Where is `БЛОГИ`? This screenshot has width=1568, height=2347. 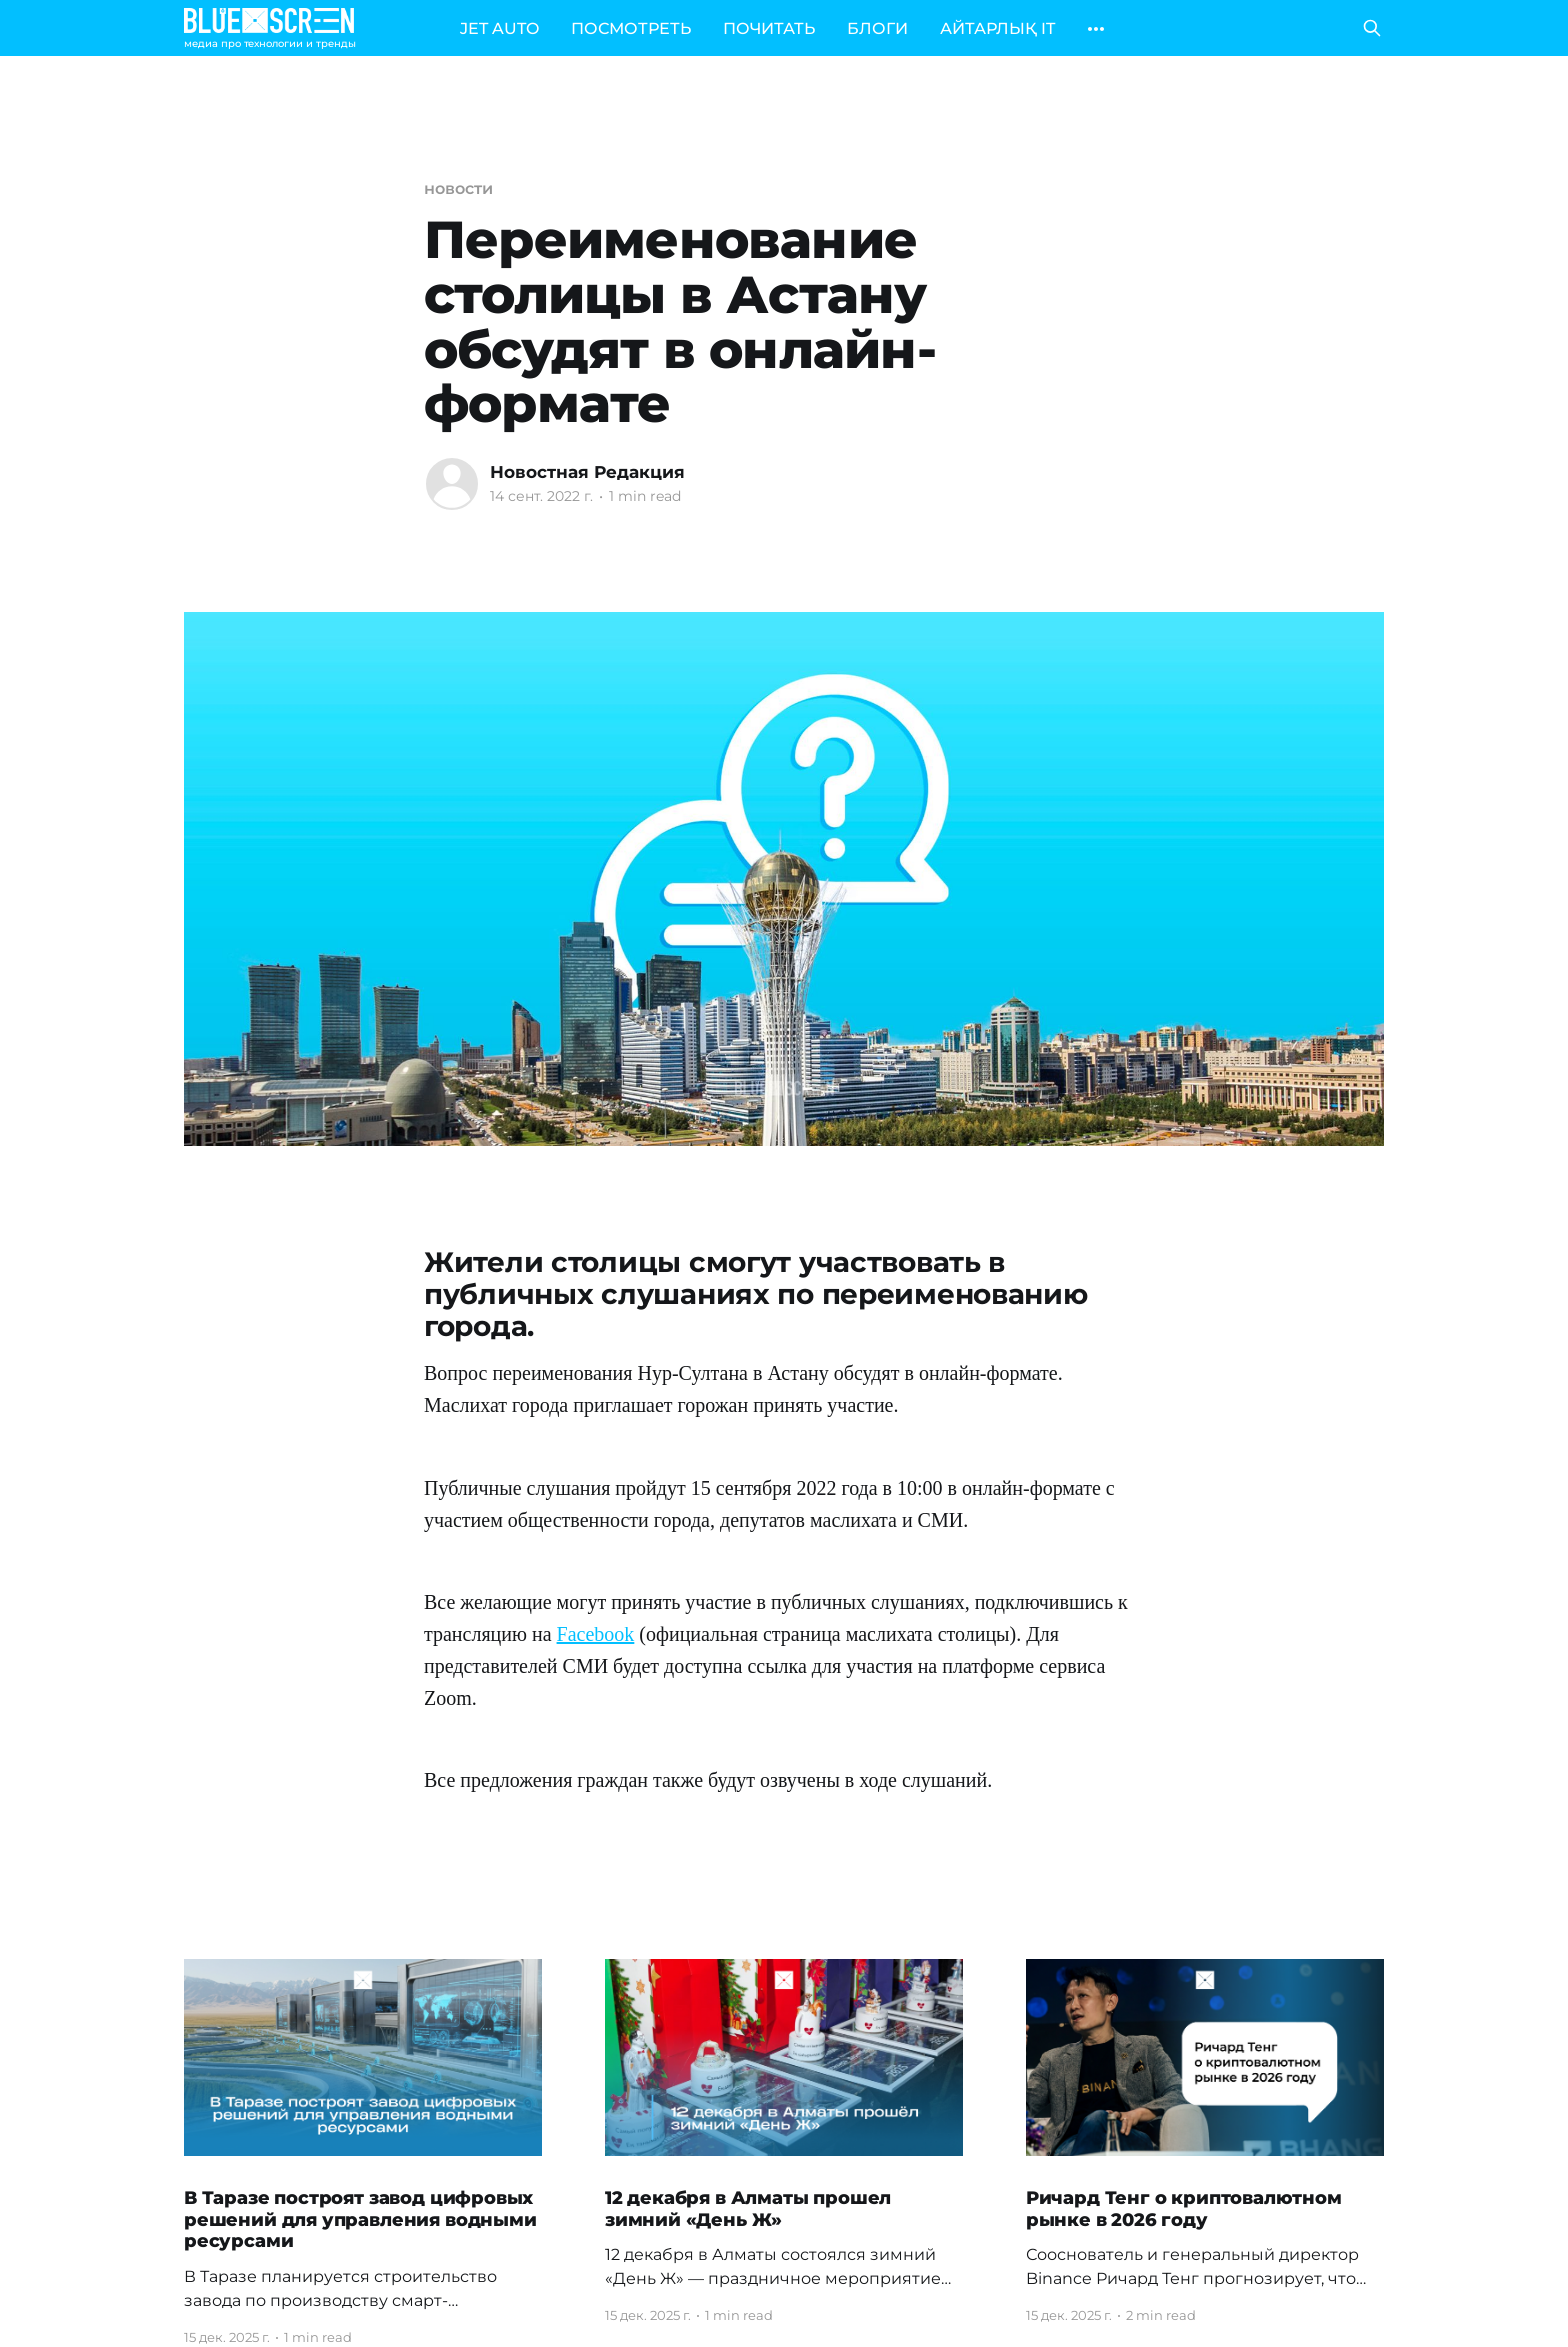 БЛОГИ is located at coordinates (877, 28).